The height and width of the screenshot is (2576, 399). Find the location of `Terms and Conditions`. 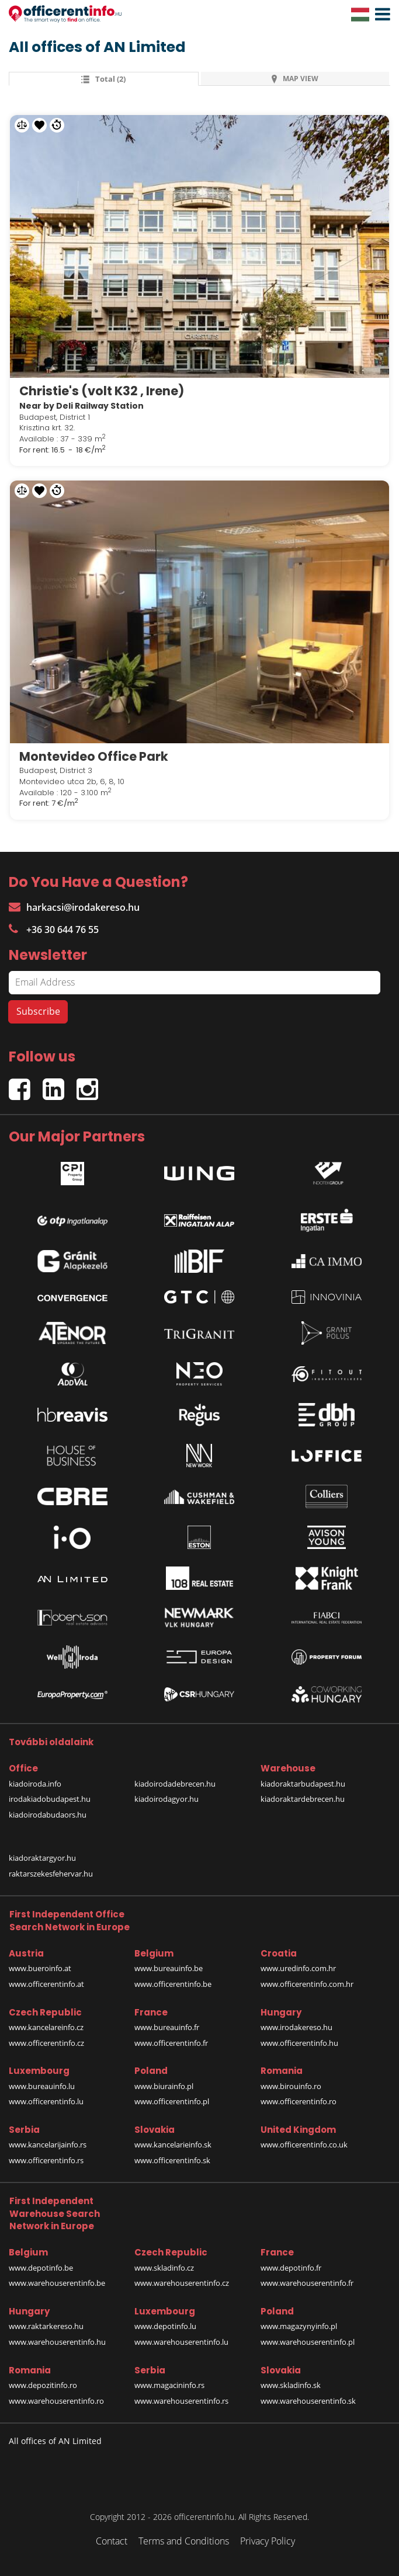

Terms and Conditions is located at coordinates (183, 2541).